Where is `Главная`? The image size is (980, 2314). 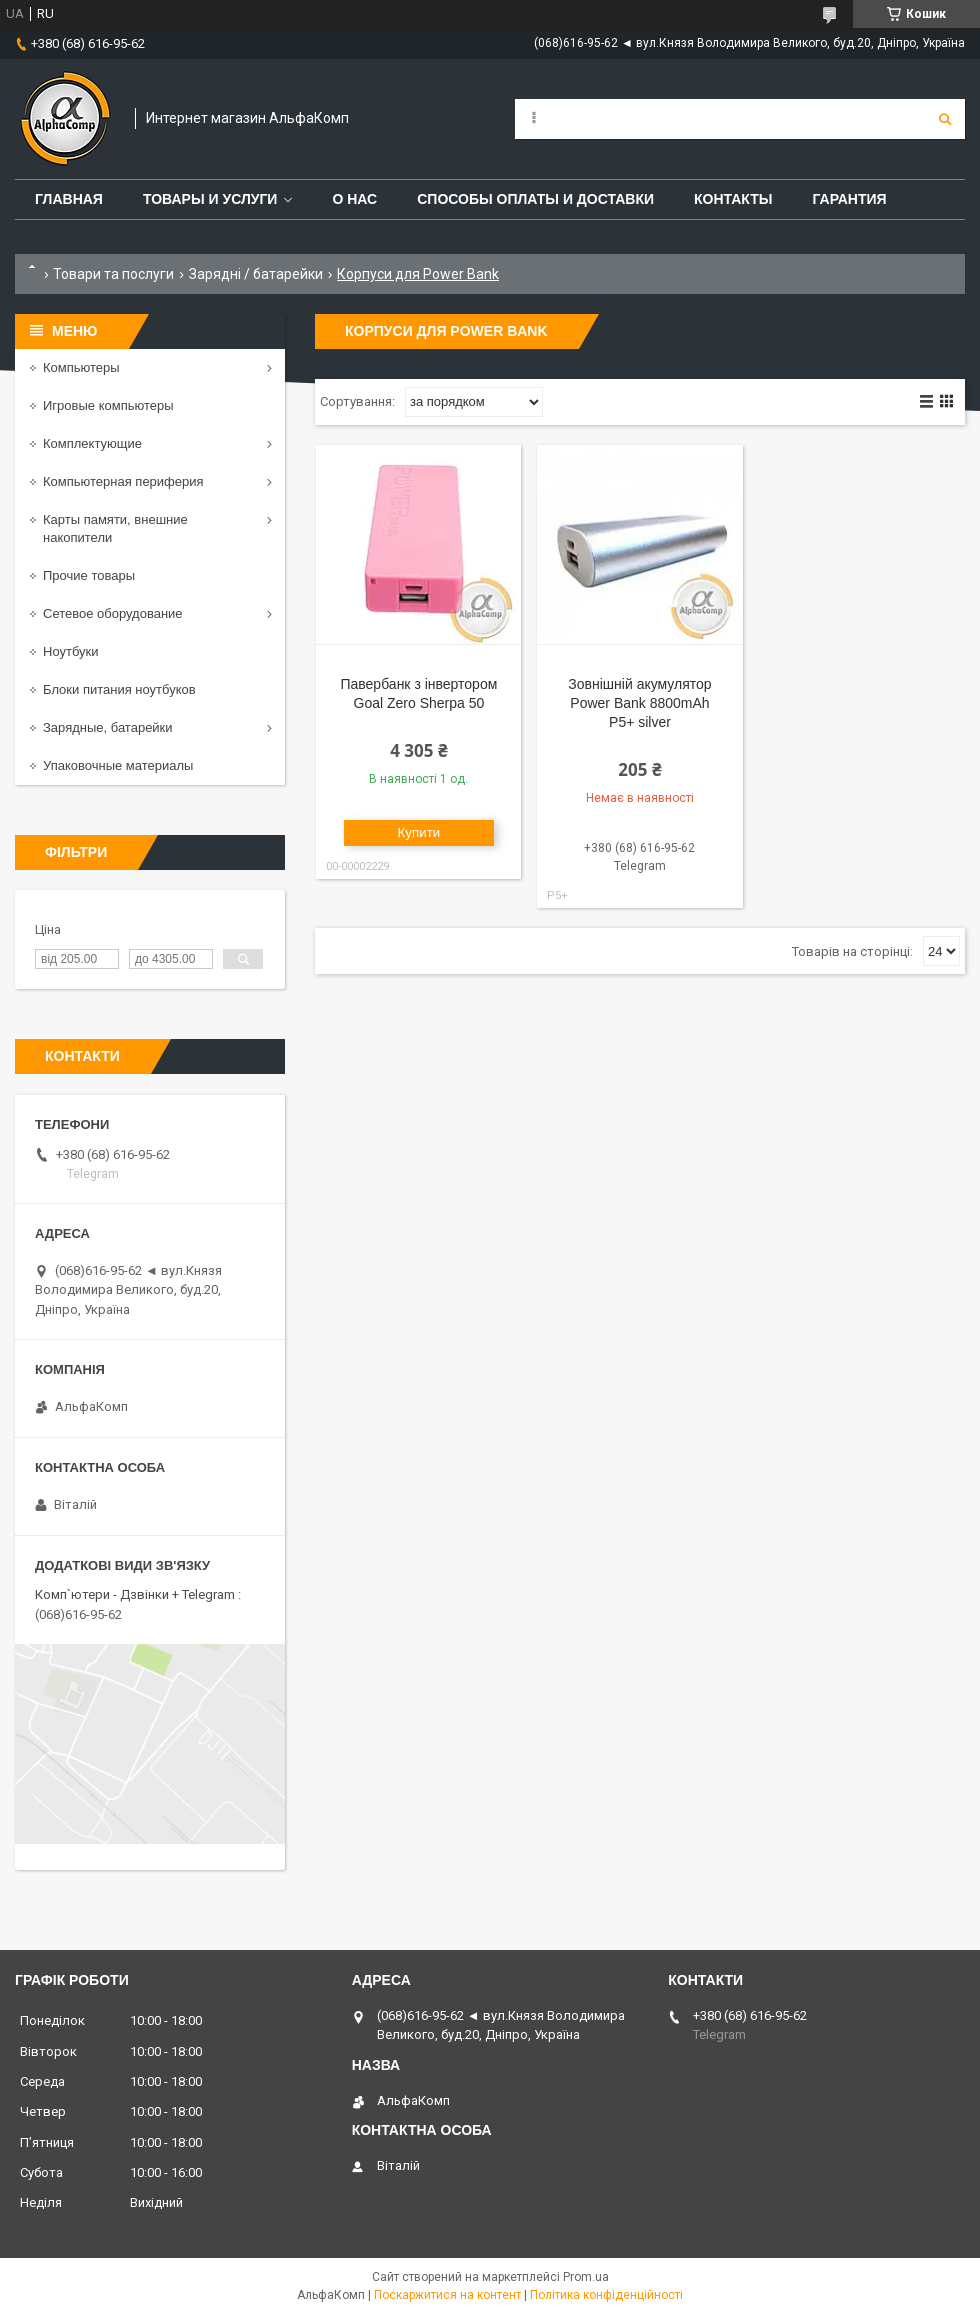
Главная is located at coordinates (69, 199).